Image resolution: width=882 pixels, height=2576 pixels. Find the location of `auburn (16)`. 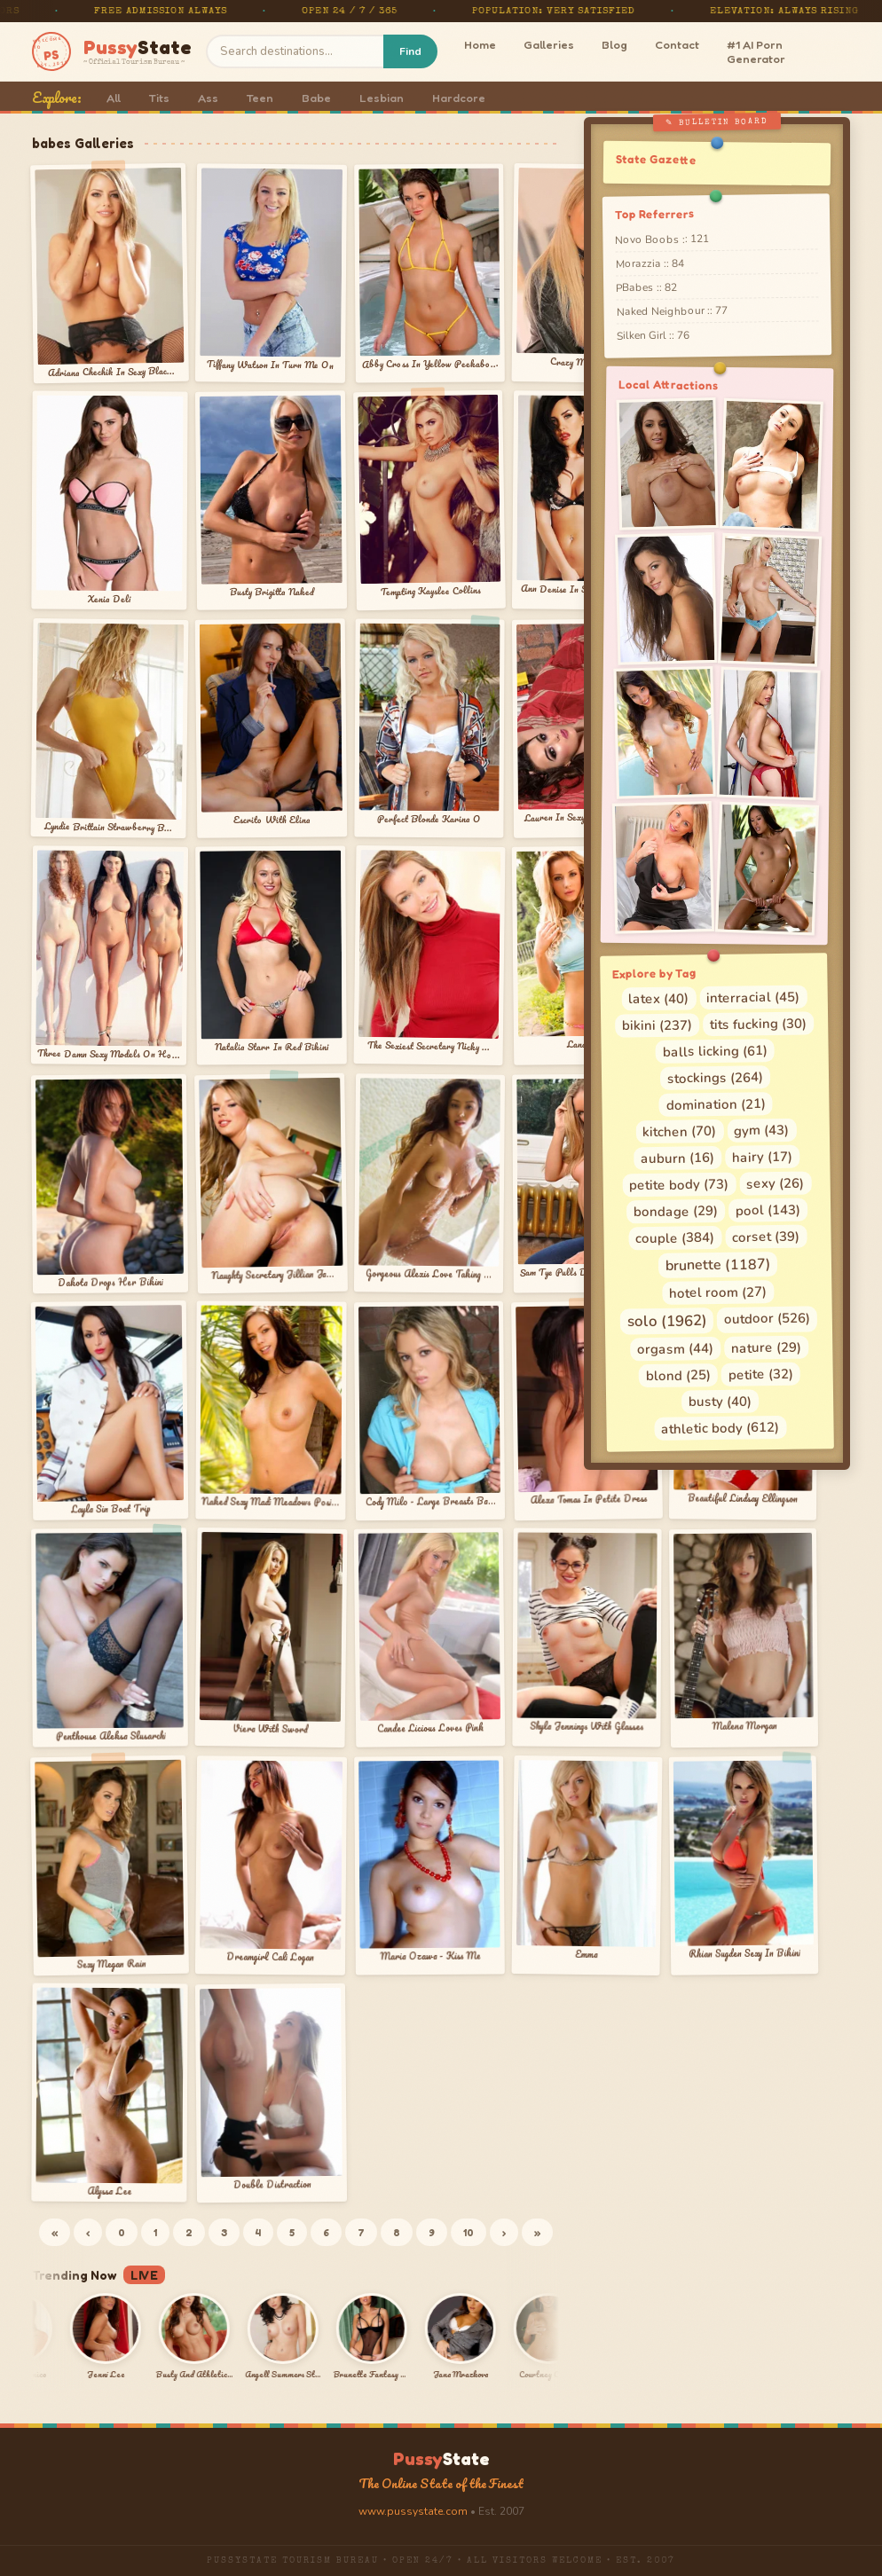

auburn (16) is located at coordinates (677, 1158).